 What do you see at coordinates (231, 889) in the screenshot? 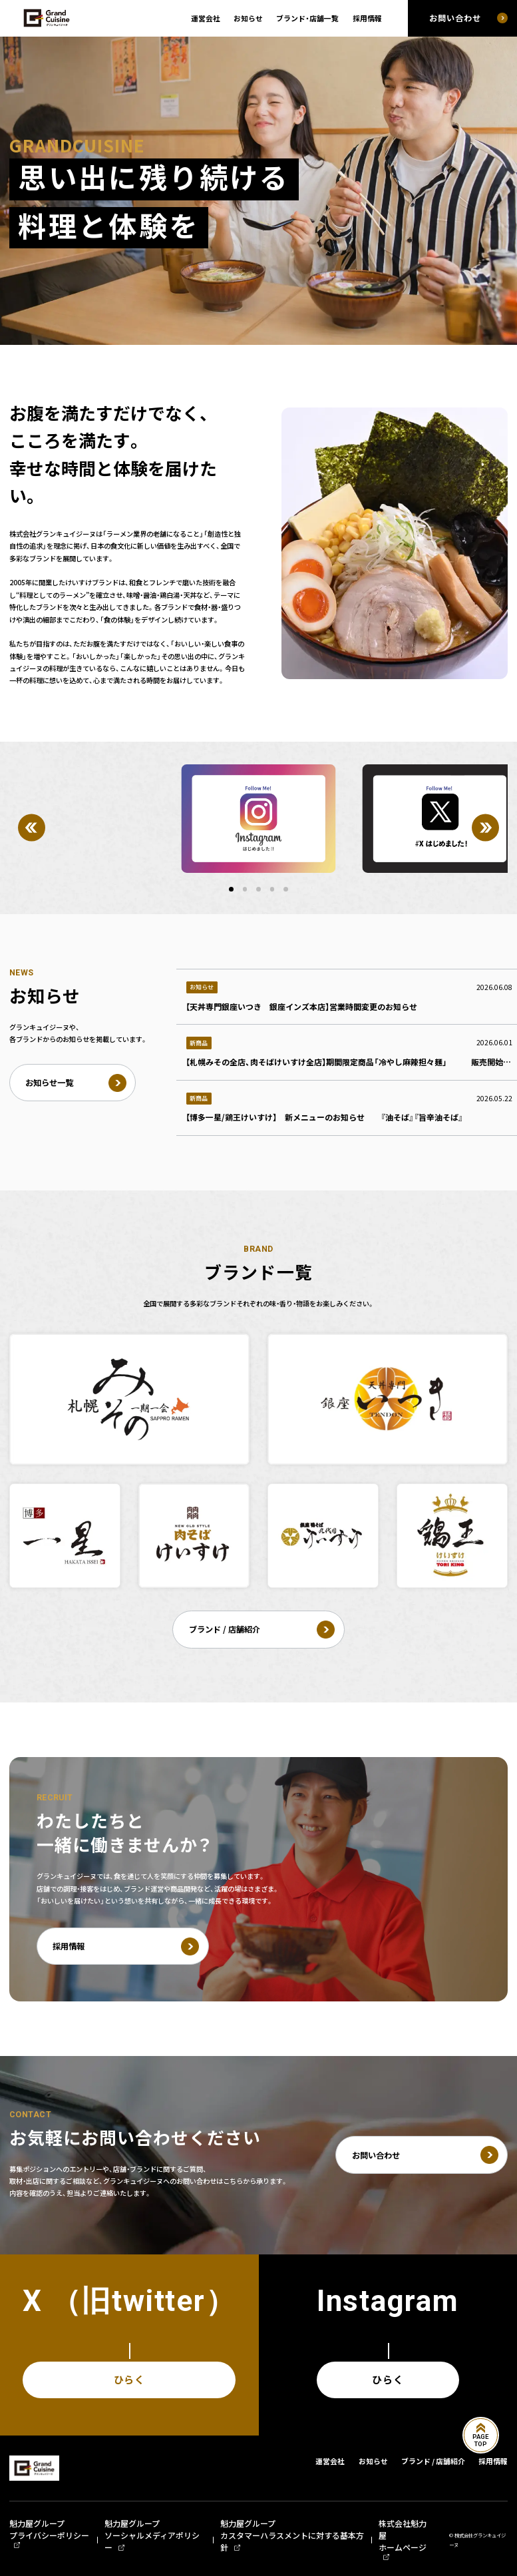
I see `[button]` at bounding box center [231, 889].